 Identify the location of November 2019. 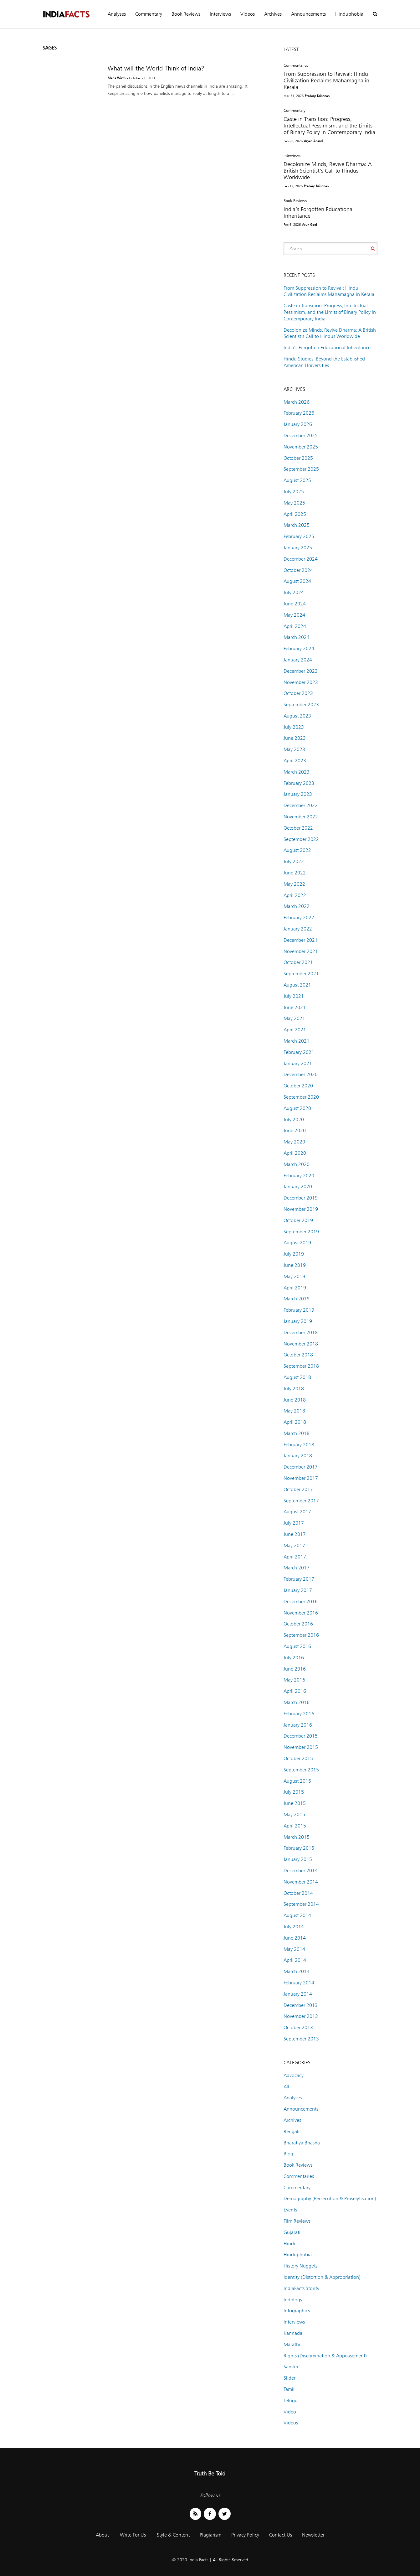
(301, 1209).